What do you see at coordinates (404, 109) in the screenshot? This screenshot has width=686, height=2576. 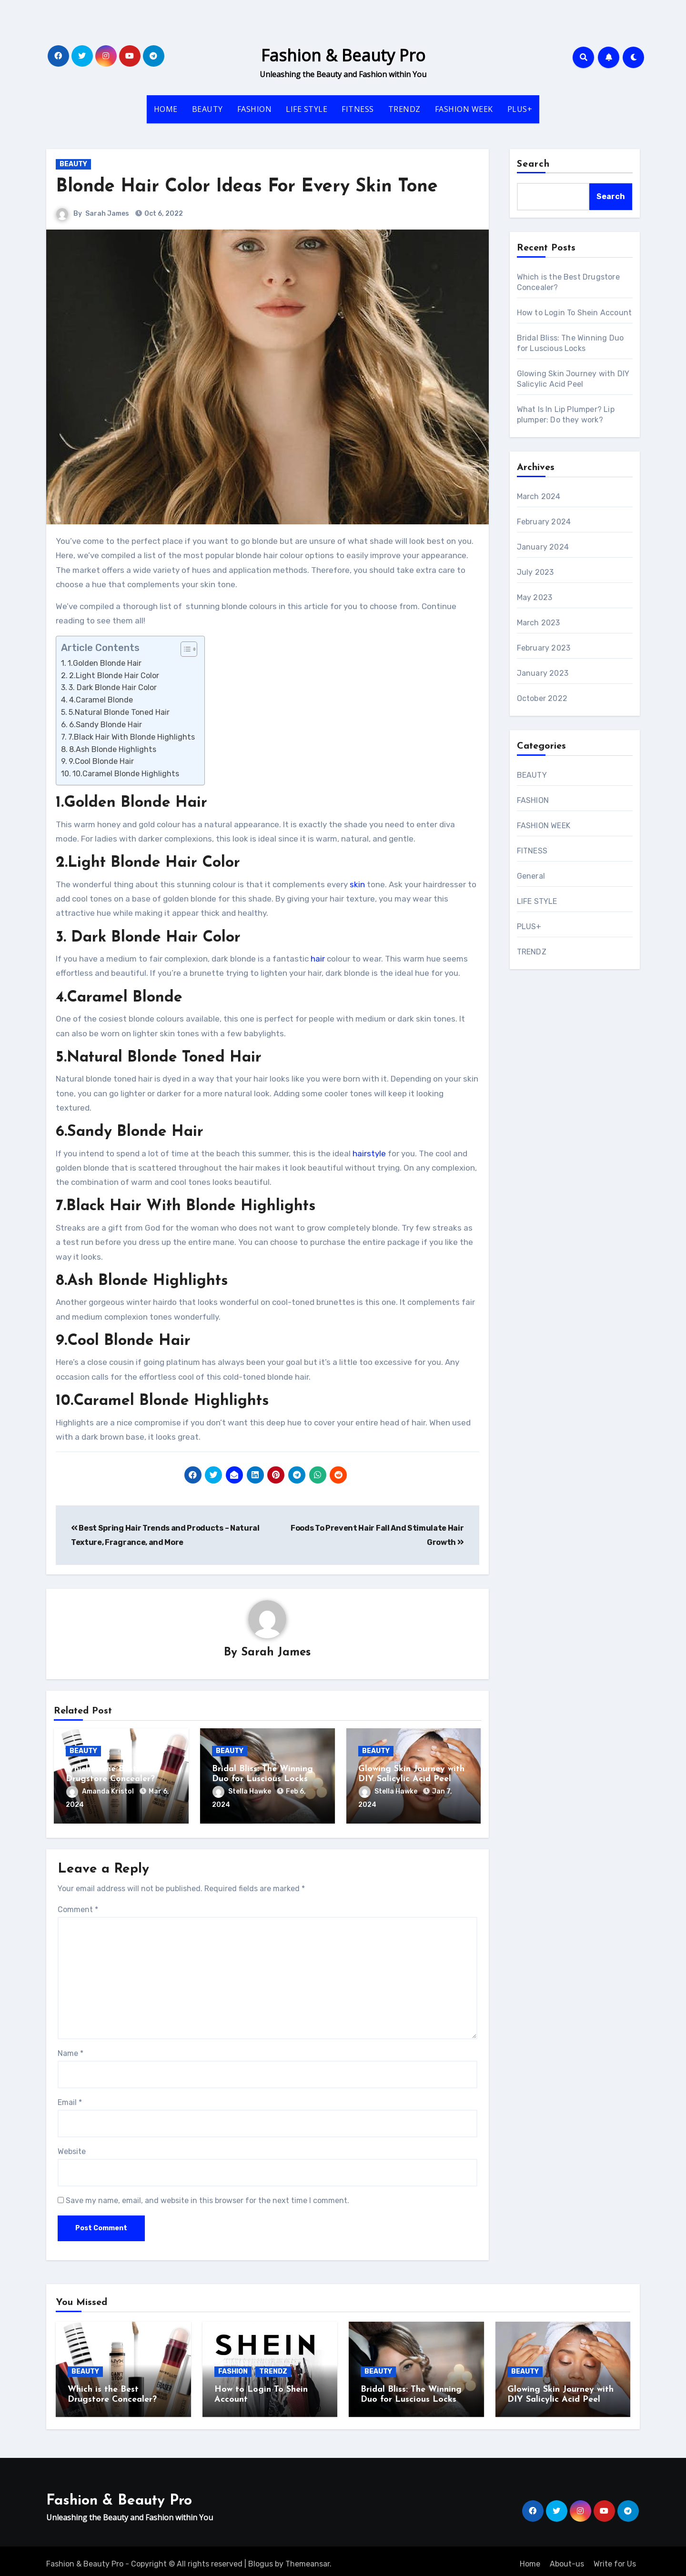 I see `TRENDZ` at bounding box center [404, 109].